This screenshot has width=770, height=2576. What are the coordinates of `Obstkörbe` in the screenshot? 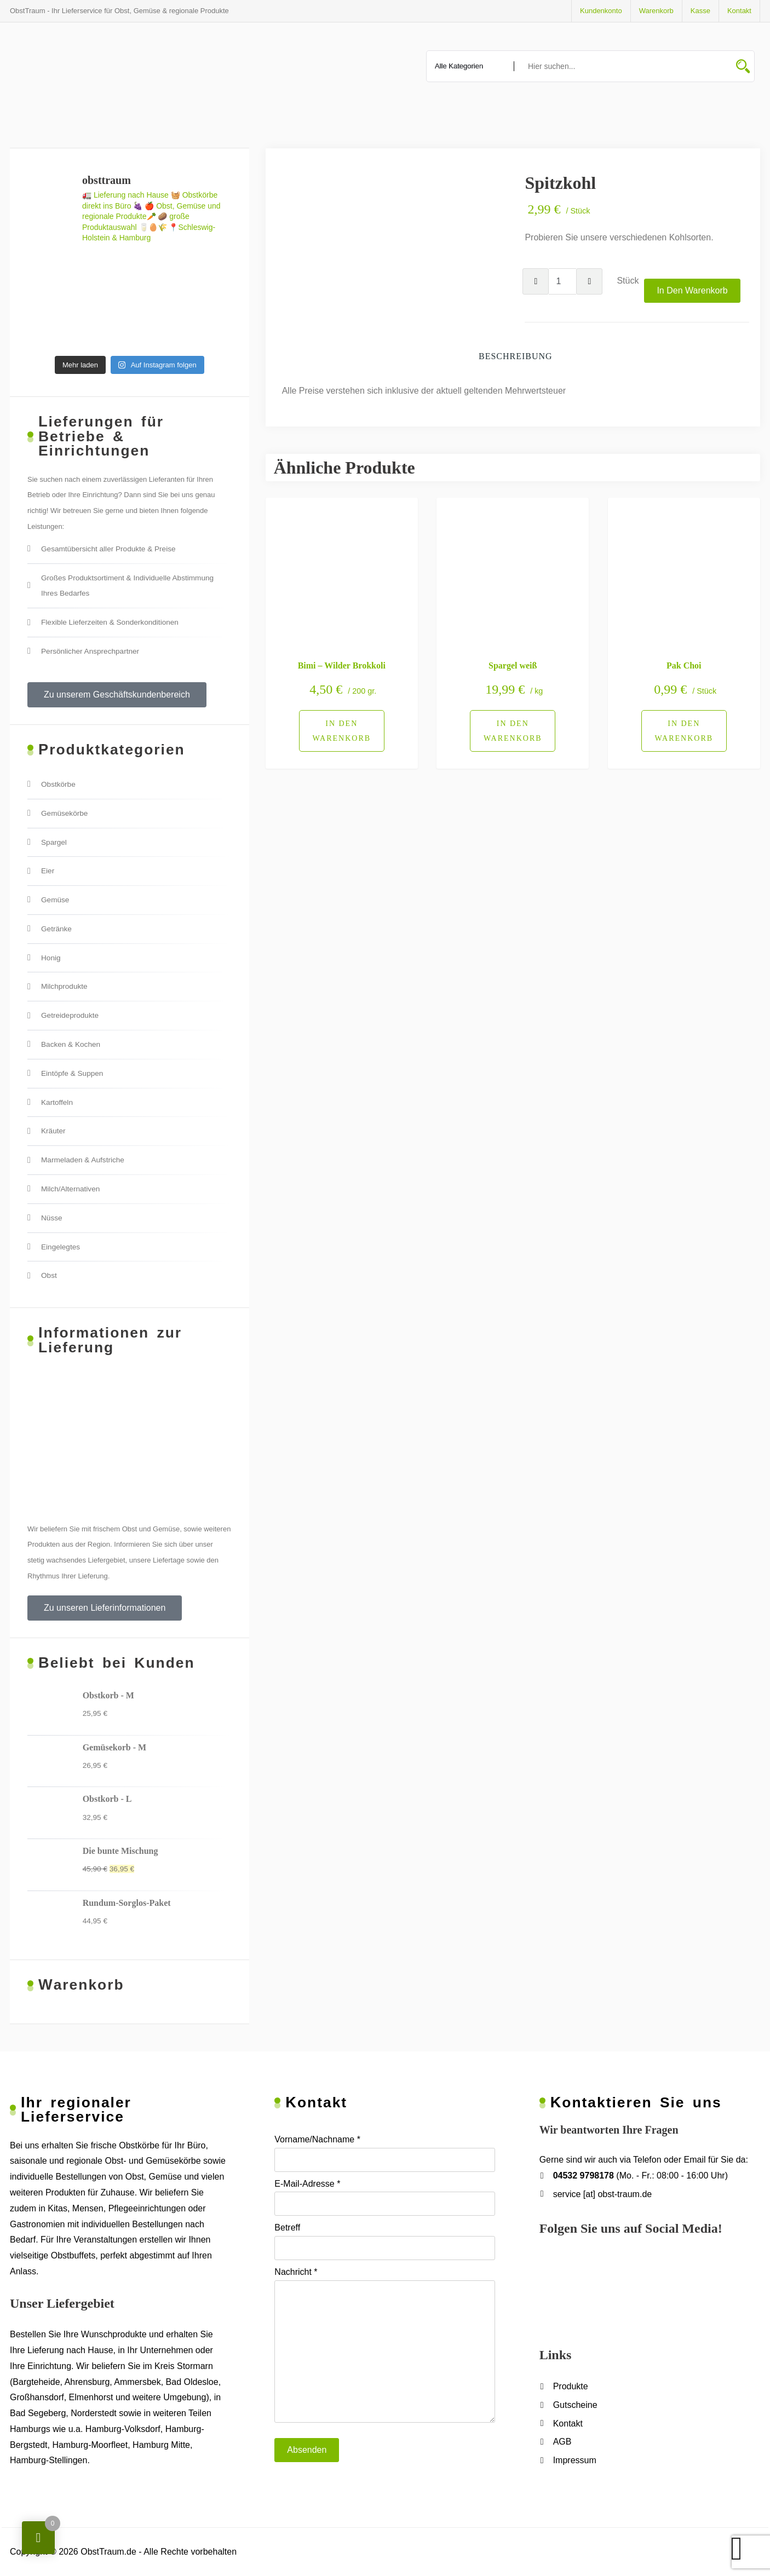 It's located at (58, 784).